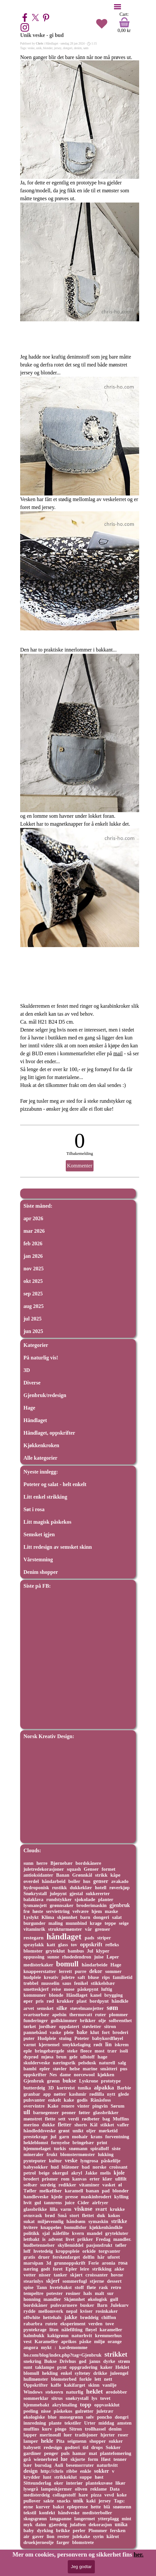 The image size is (156, 2576). I want to click on rødt, so click(98, 2044).